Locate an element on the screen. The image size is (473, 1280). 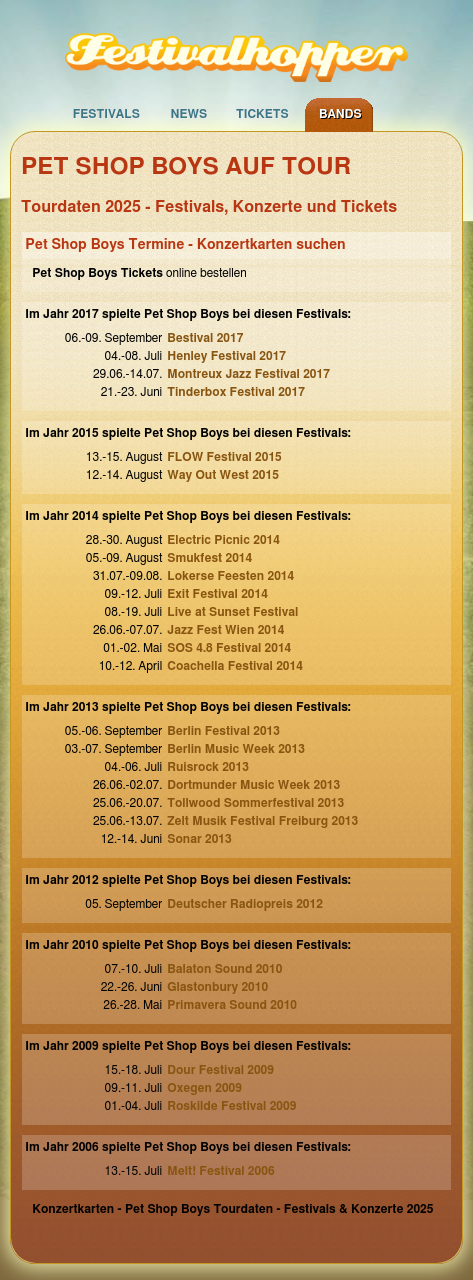
Berlin Music Week 2013 is located at coordinates (236, 749).